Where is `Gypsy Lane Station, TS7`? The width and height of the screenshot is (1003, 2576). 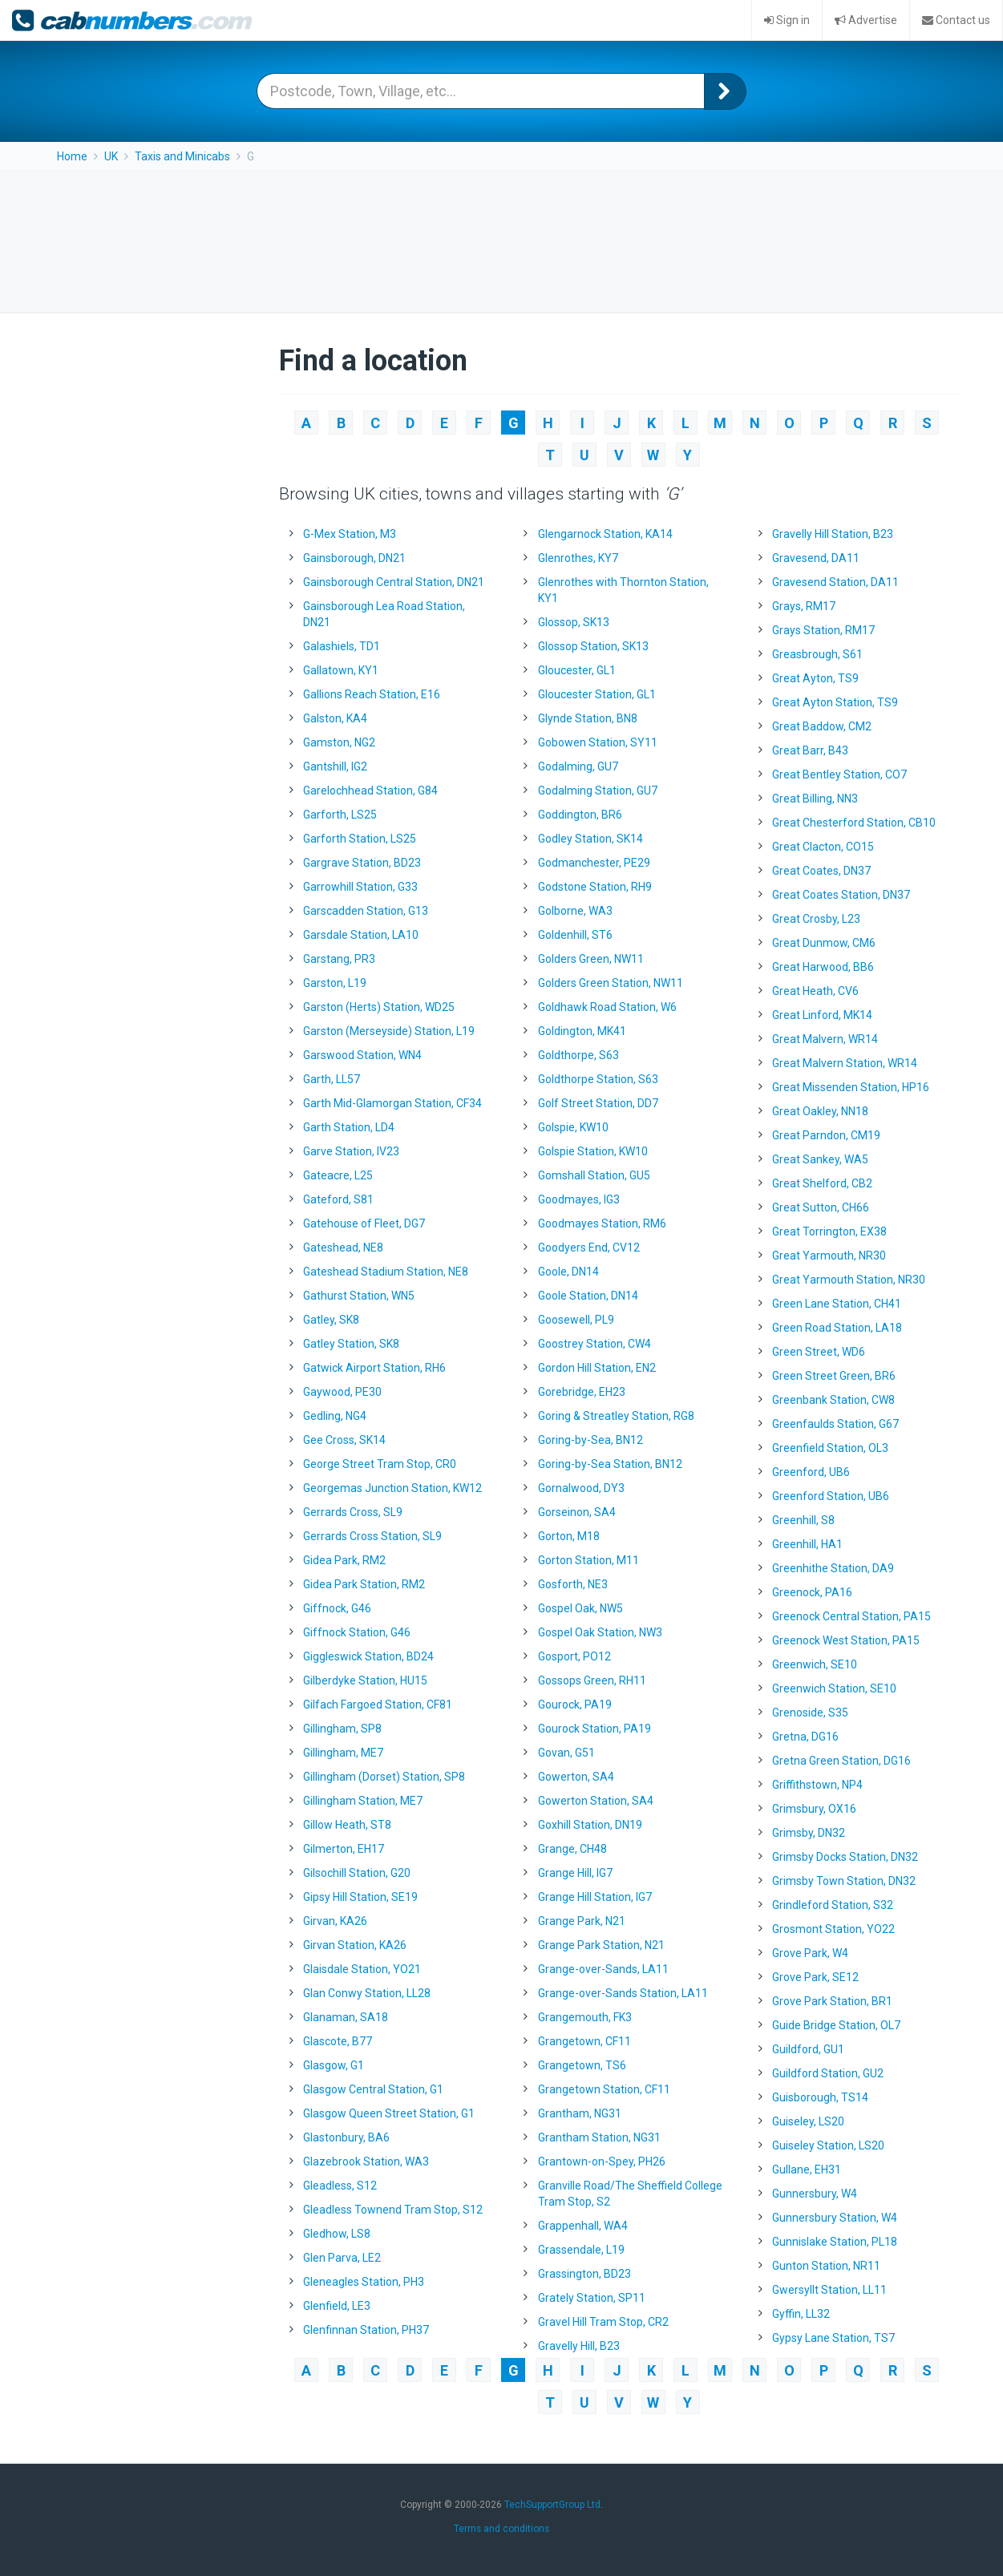
Gypsy Lane Station, TS7 is located at coordinates (833, 2337).